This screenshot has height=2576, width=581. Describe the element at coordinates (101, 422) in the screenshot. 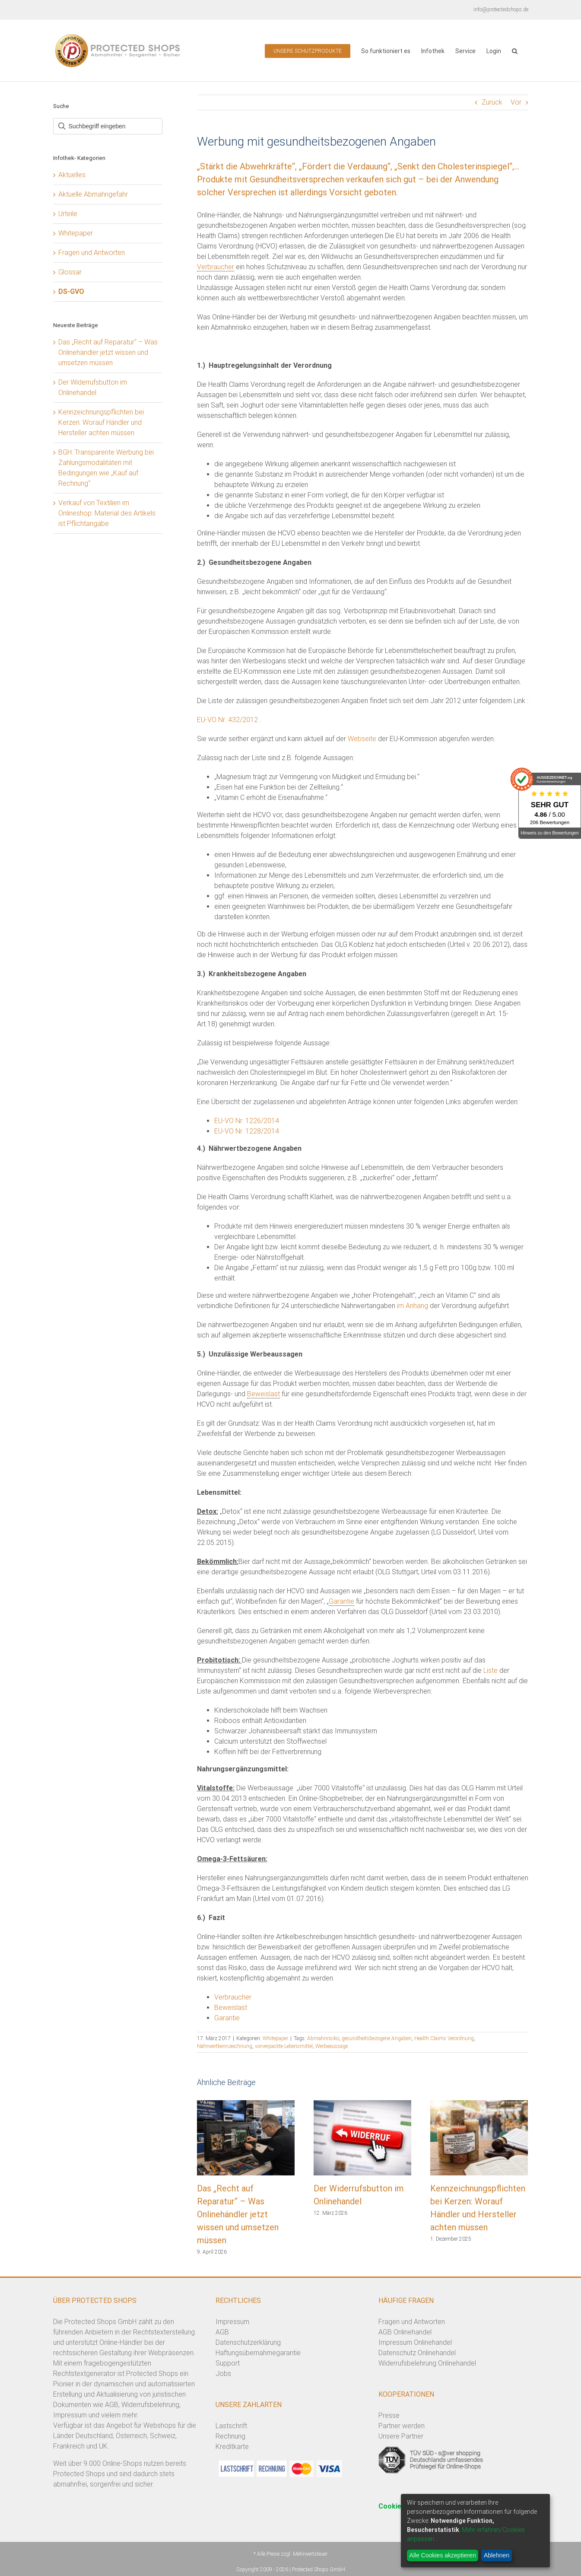

I see `Kennzeichnungspflichten bei Kerzen: Worauf Händler und Hersteller achten müssen` at that location.